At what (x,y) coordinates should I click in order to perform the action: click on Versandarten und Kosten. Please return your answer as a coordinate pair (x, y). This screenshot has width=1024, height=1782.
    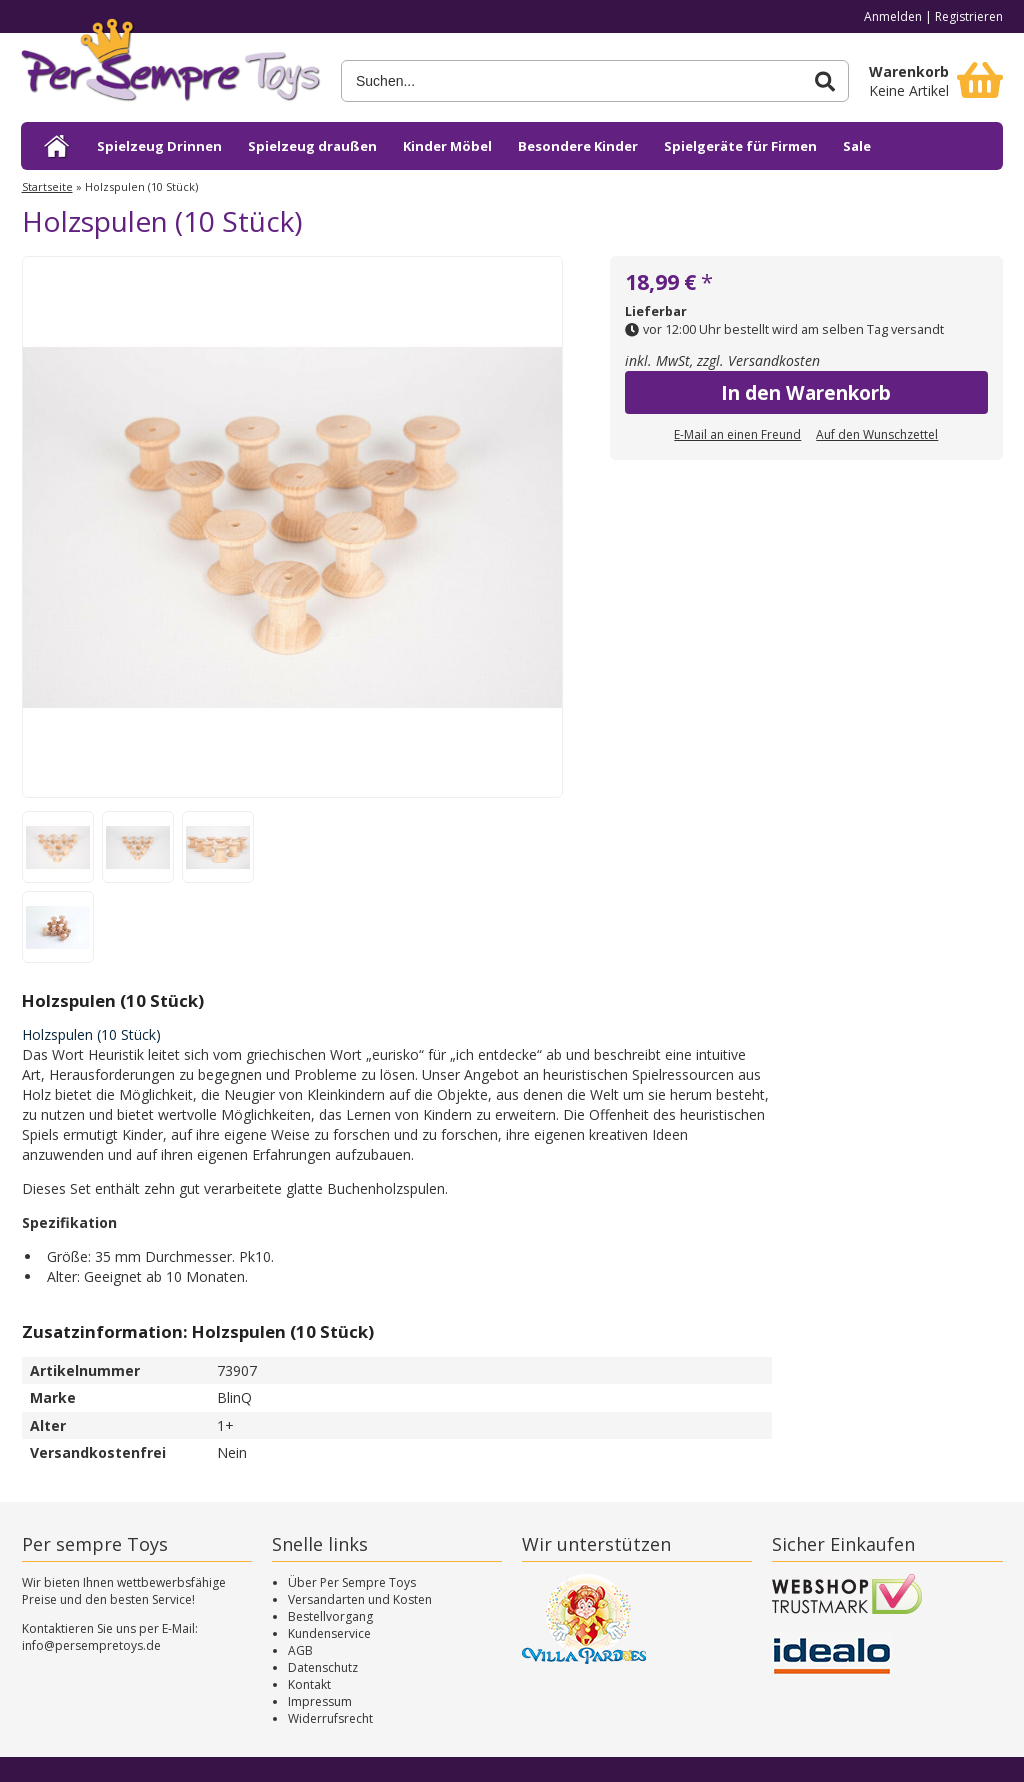
    Looking at the image, I should click on (360, 1599).